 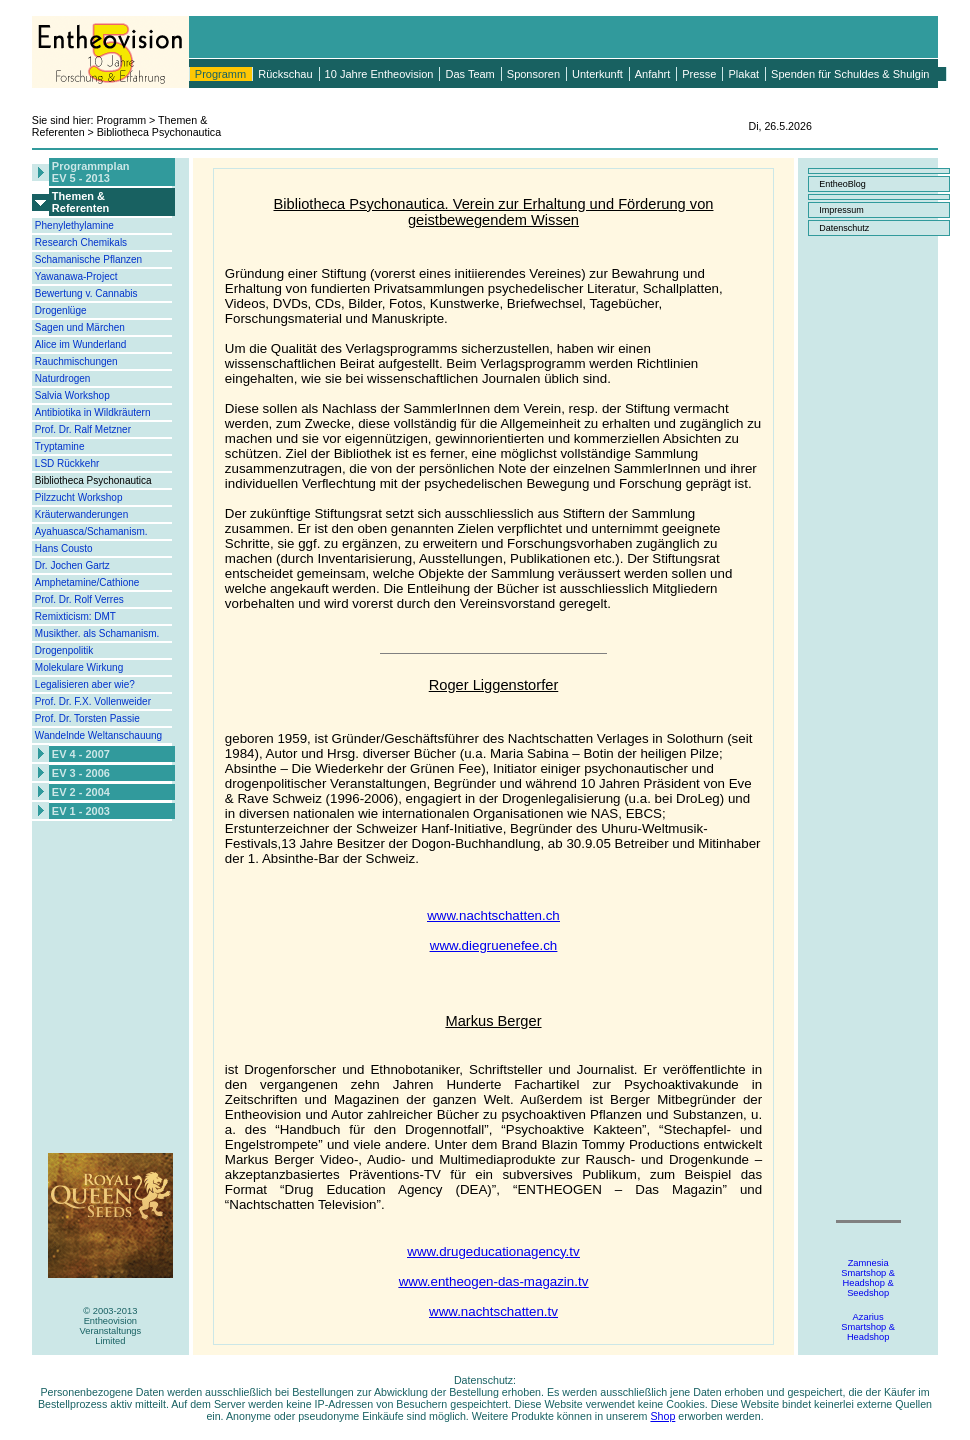 I want to click on Hans Cousto, so click(x=64, y=548).